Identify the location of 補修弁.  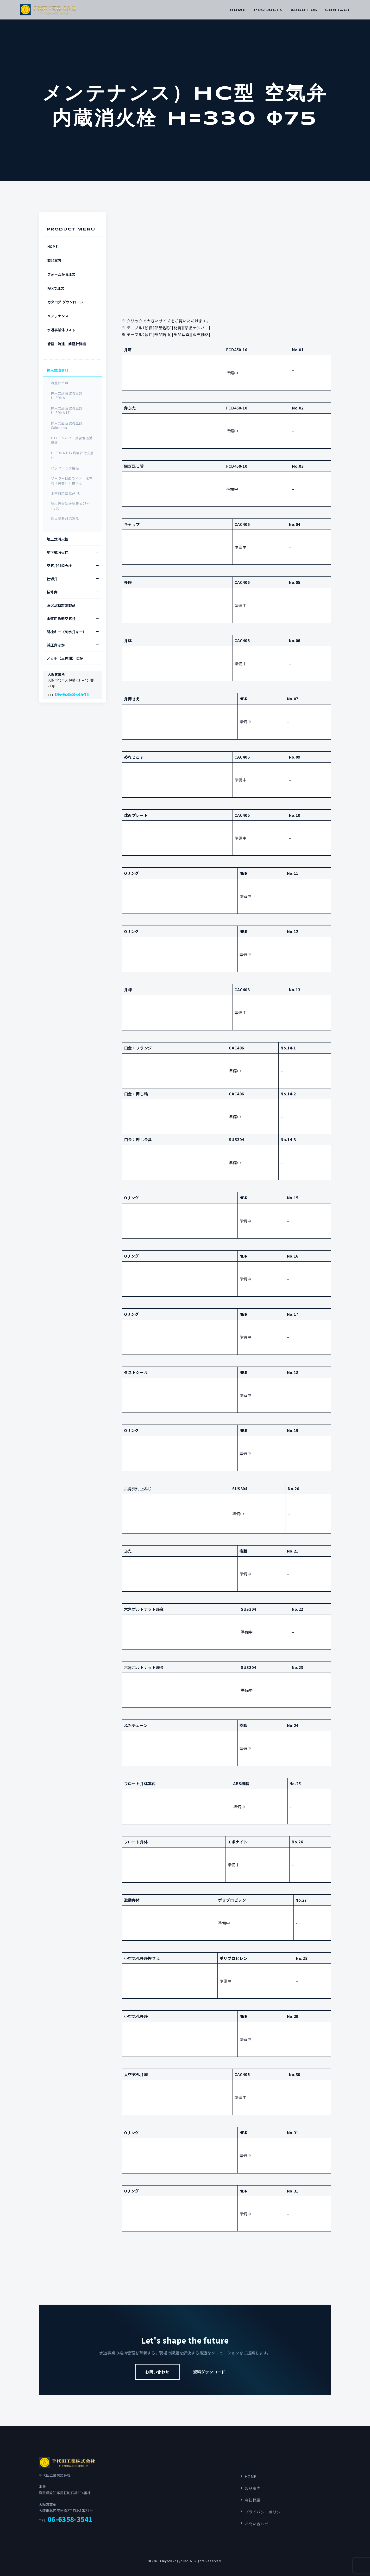
(65, 591).